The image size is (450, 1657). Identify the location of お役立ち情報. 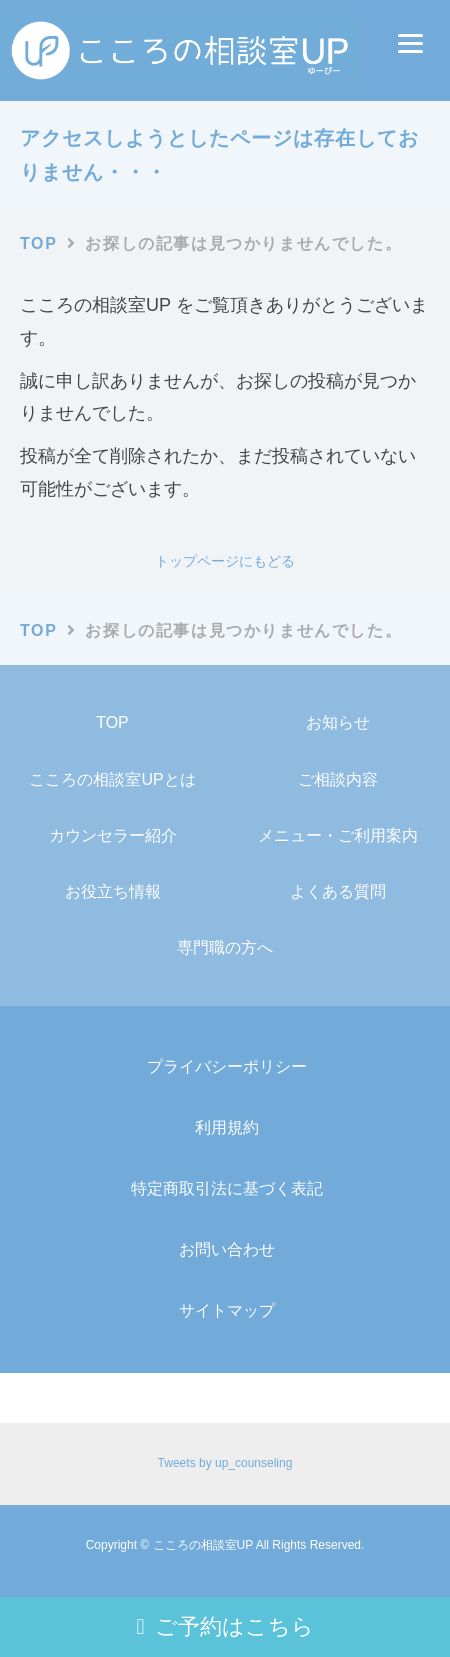
(113, 891).